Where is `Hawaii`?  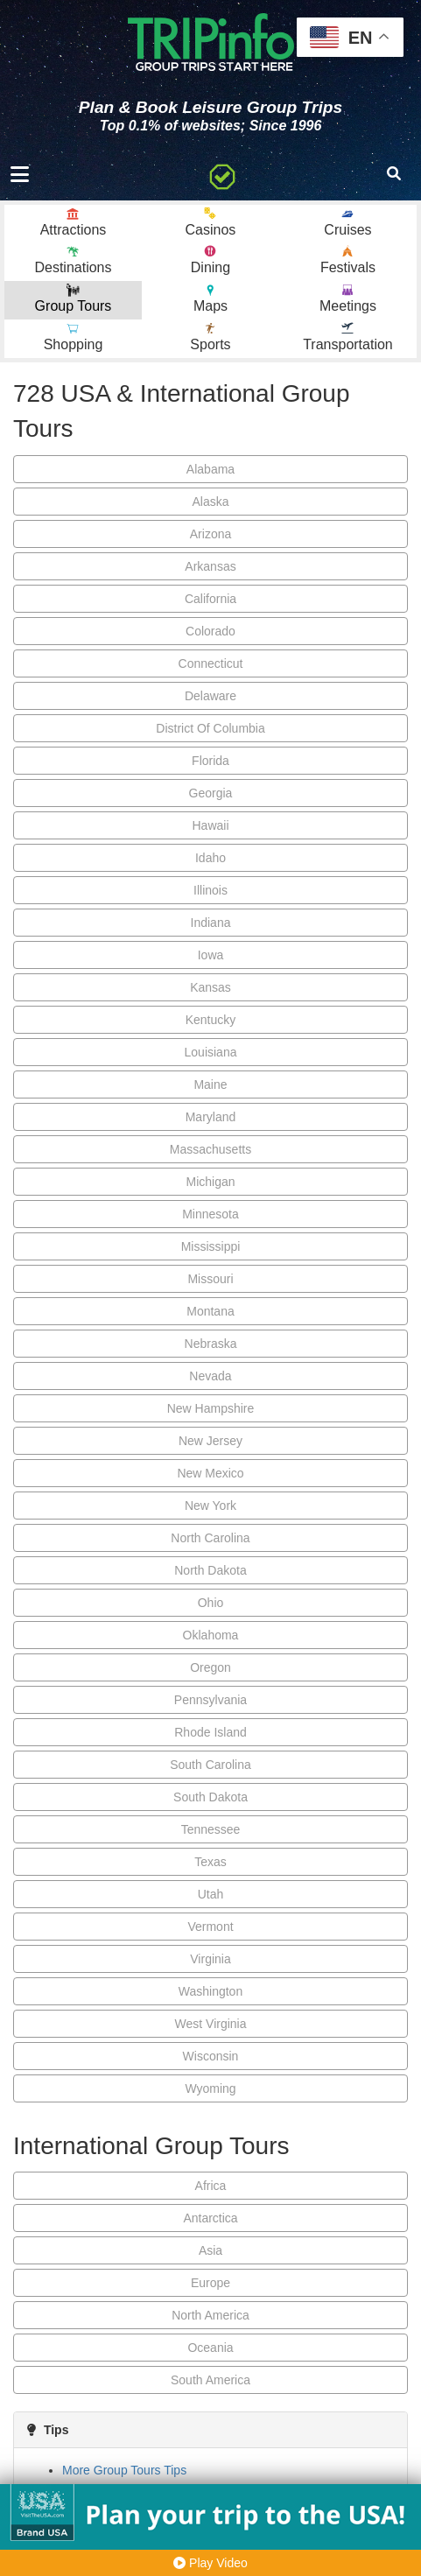
Hawaii is located at coordinates (210, 825).